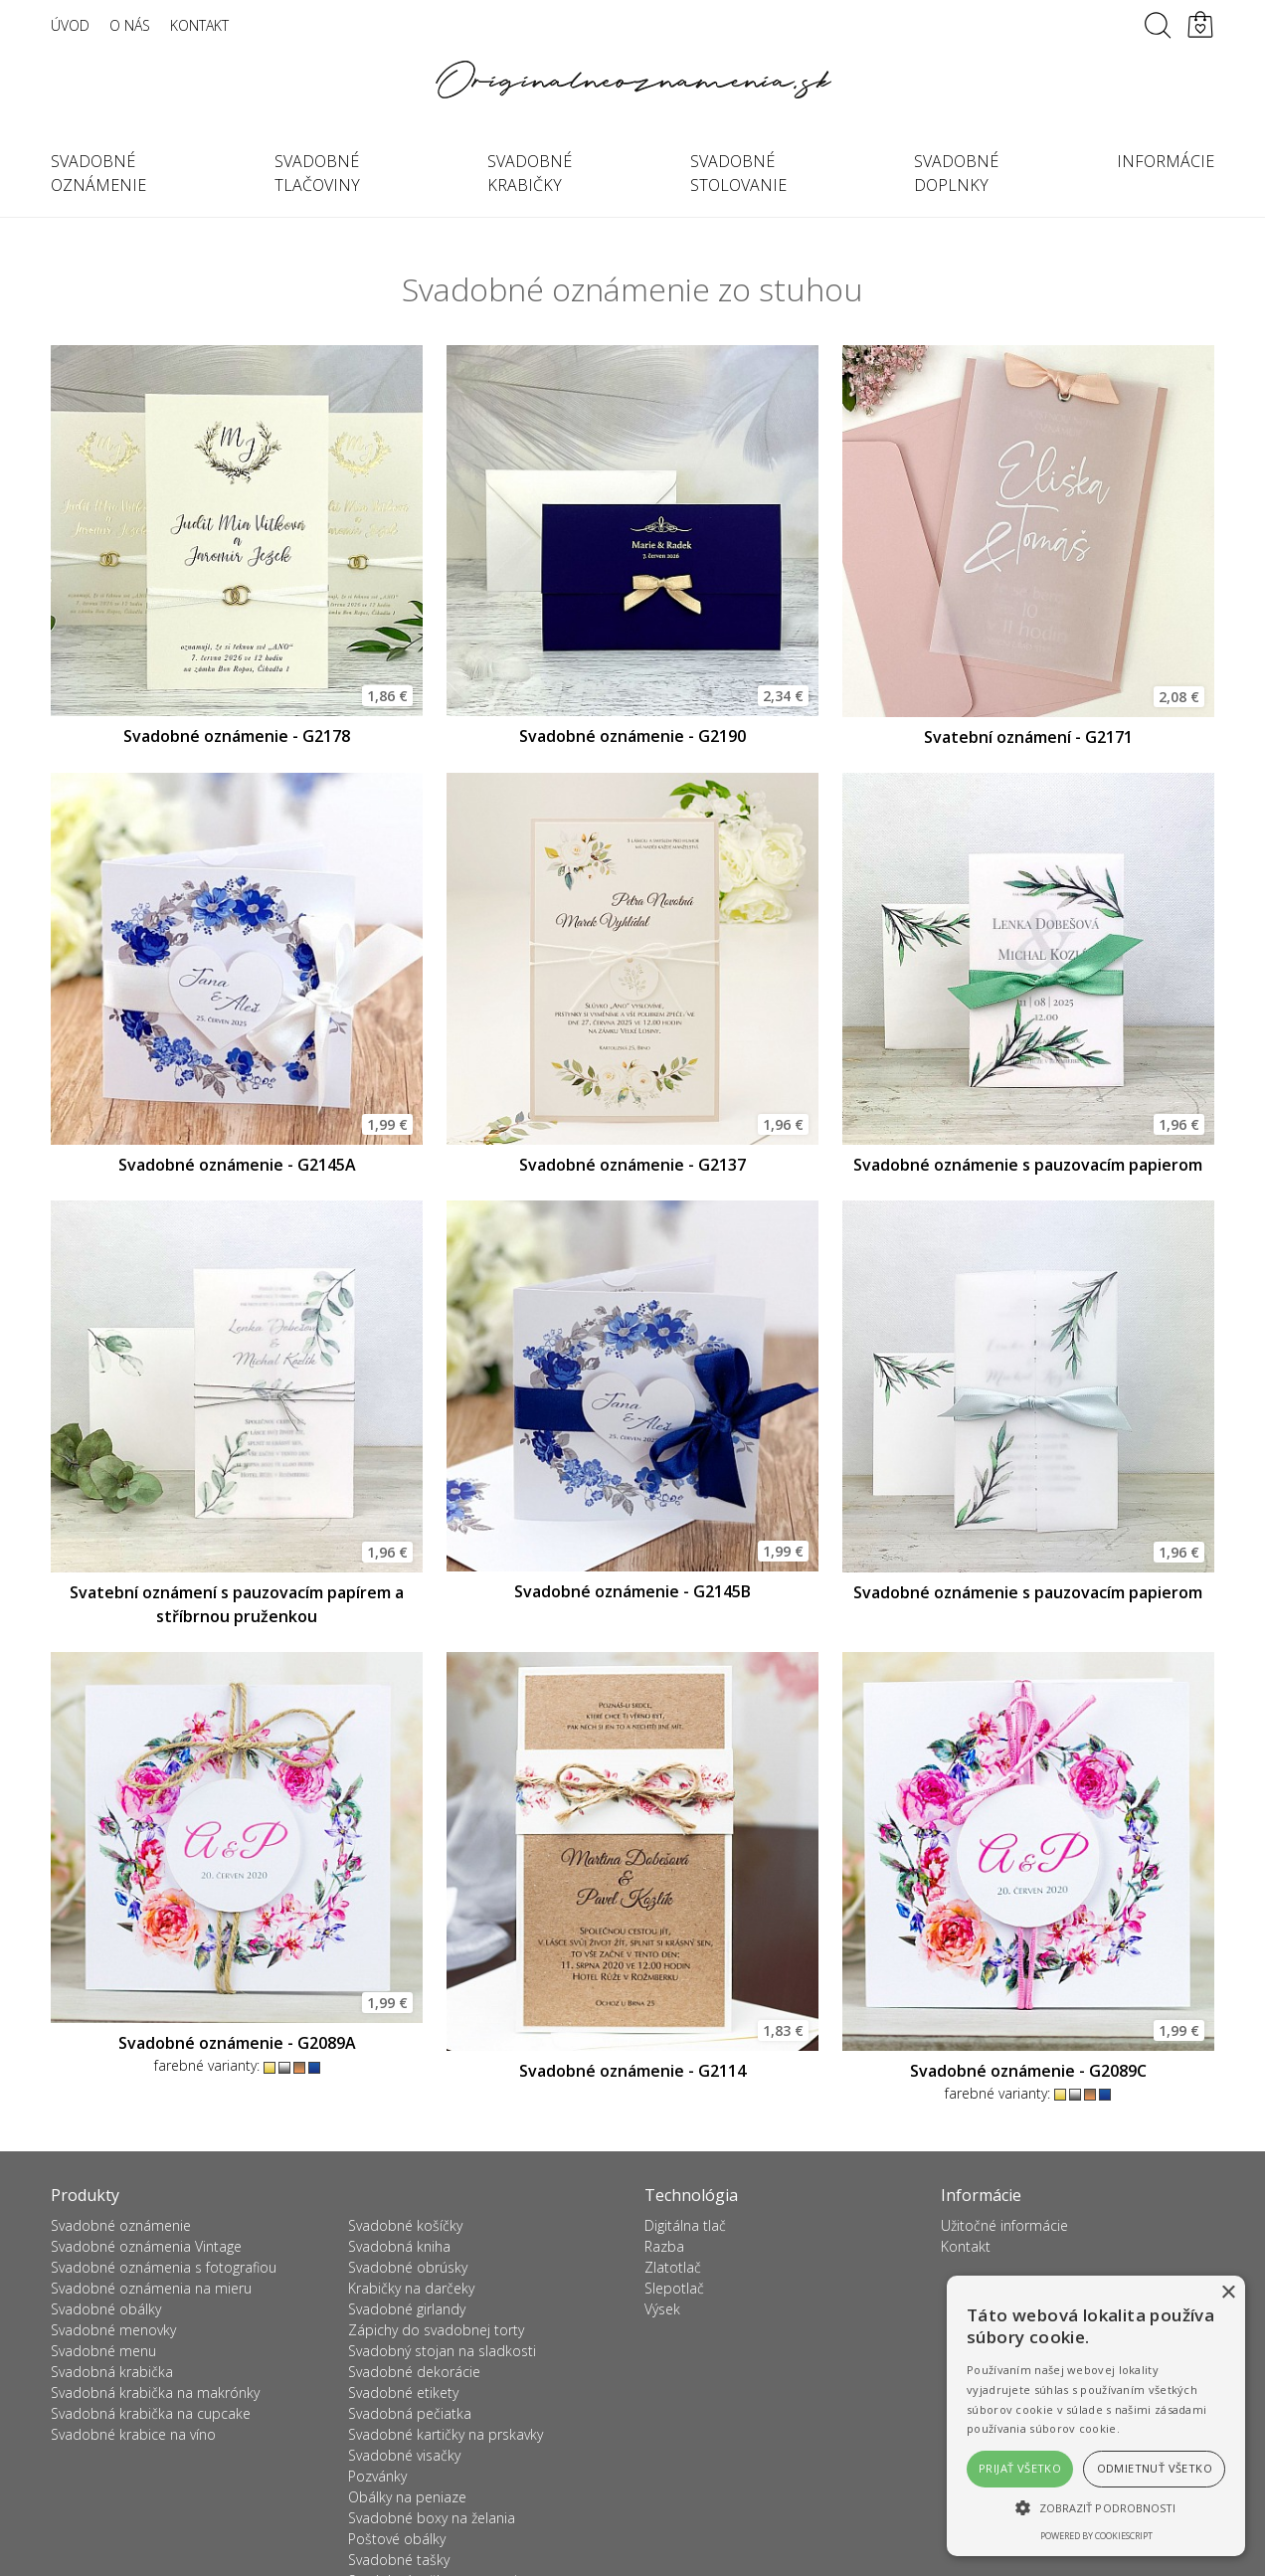 Image resolution: width=1265 pixels, height=2576 pixels. What do you see at coordinates (113, 2329) in the screenshot?
I see `Svadobné menovky` at bounding box center [113, 2329].